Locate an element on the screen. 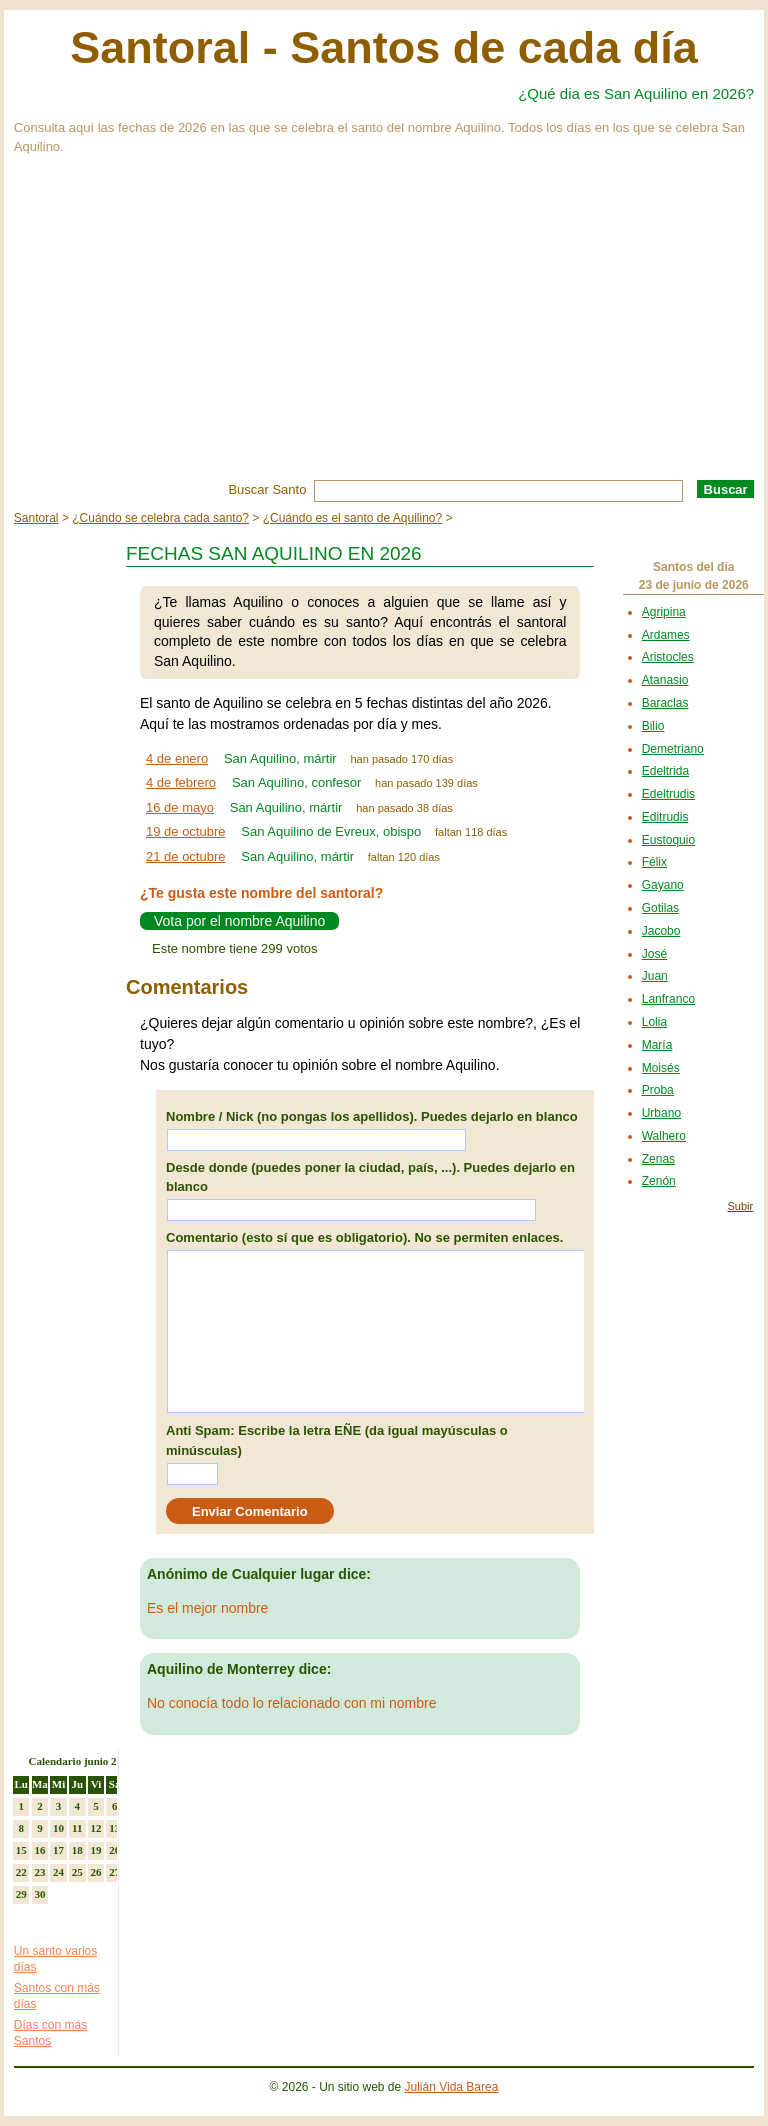 The width and height of the screenshot is (768, 2126). María is located at coordinates (657, 1045).